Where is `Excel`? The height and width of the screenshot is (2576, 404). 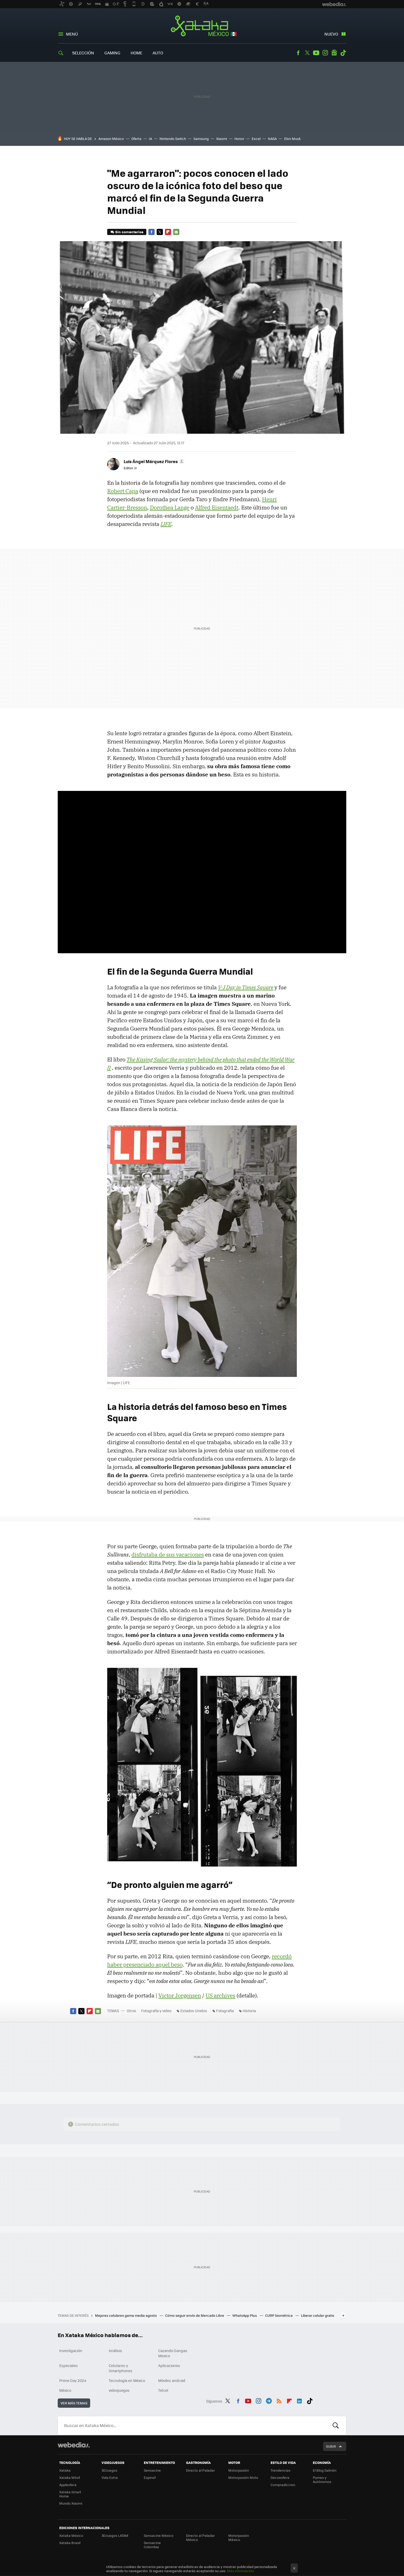
Excel is located at coordinates (256, 138).